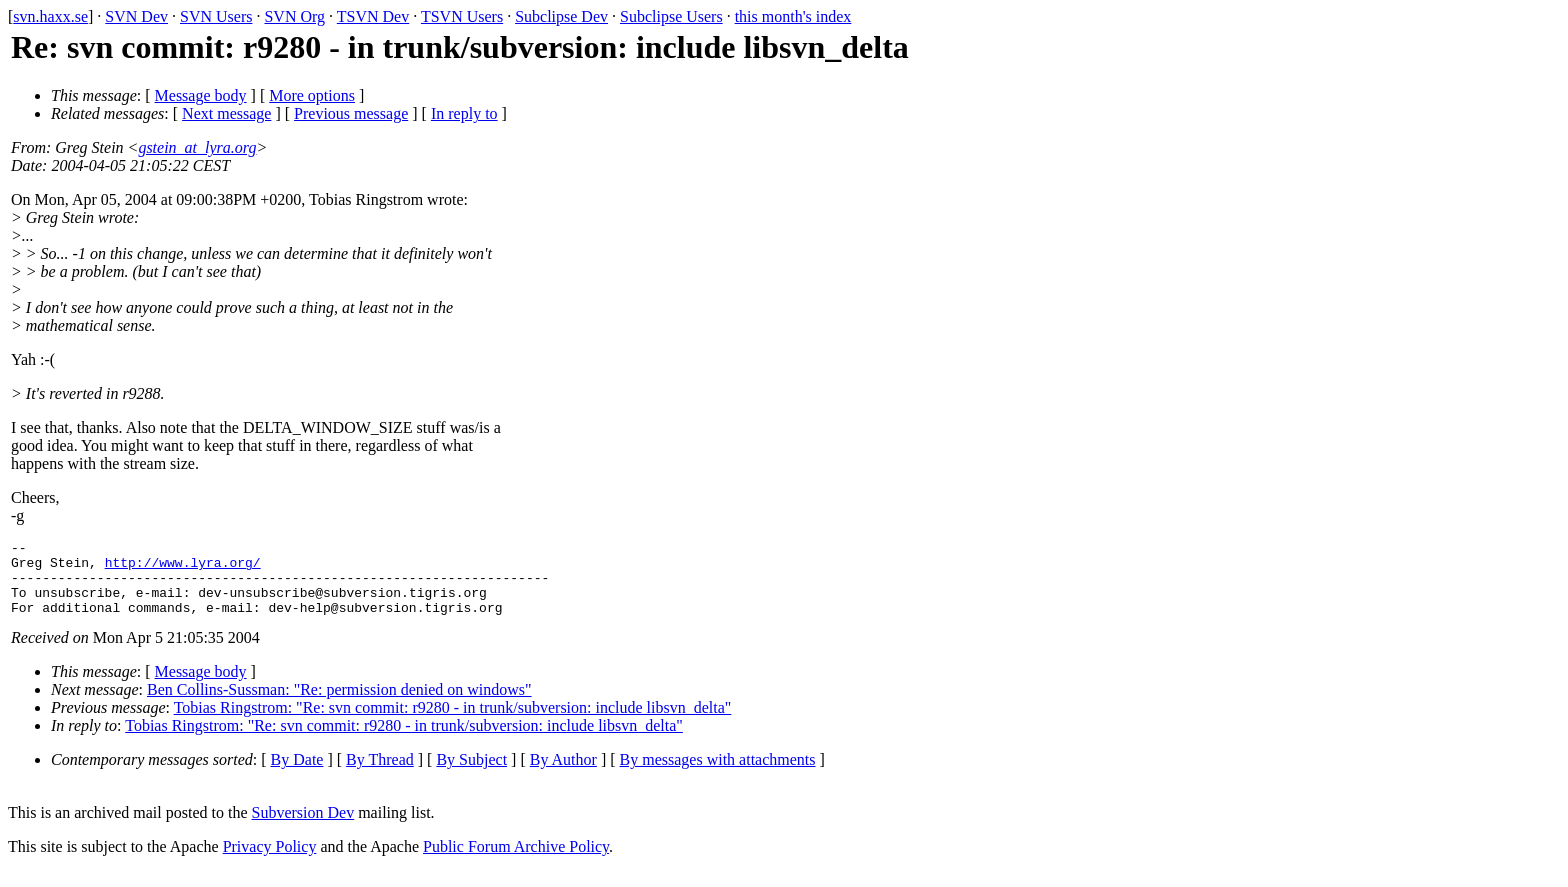 This screenshot has height=887, width=1568. Describe the element at coordinates (793, 16) in the screenshot. I see `this month's index` at that location.